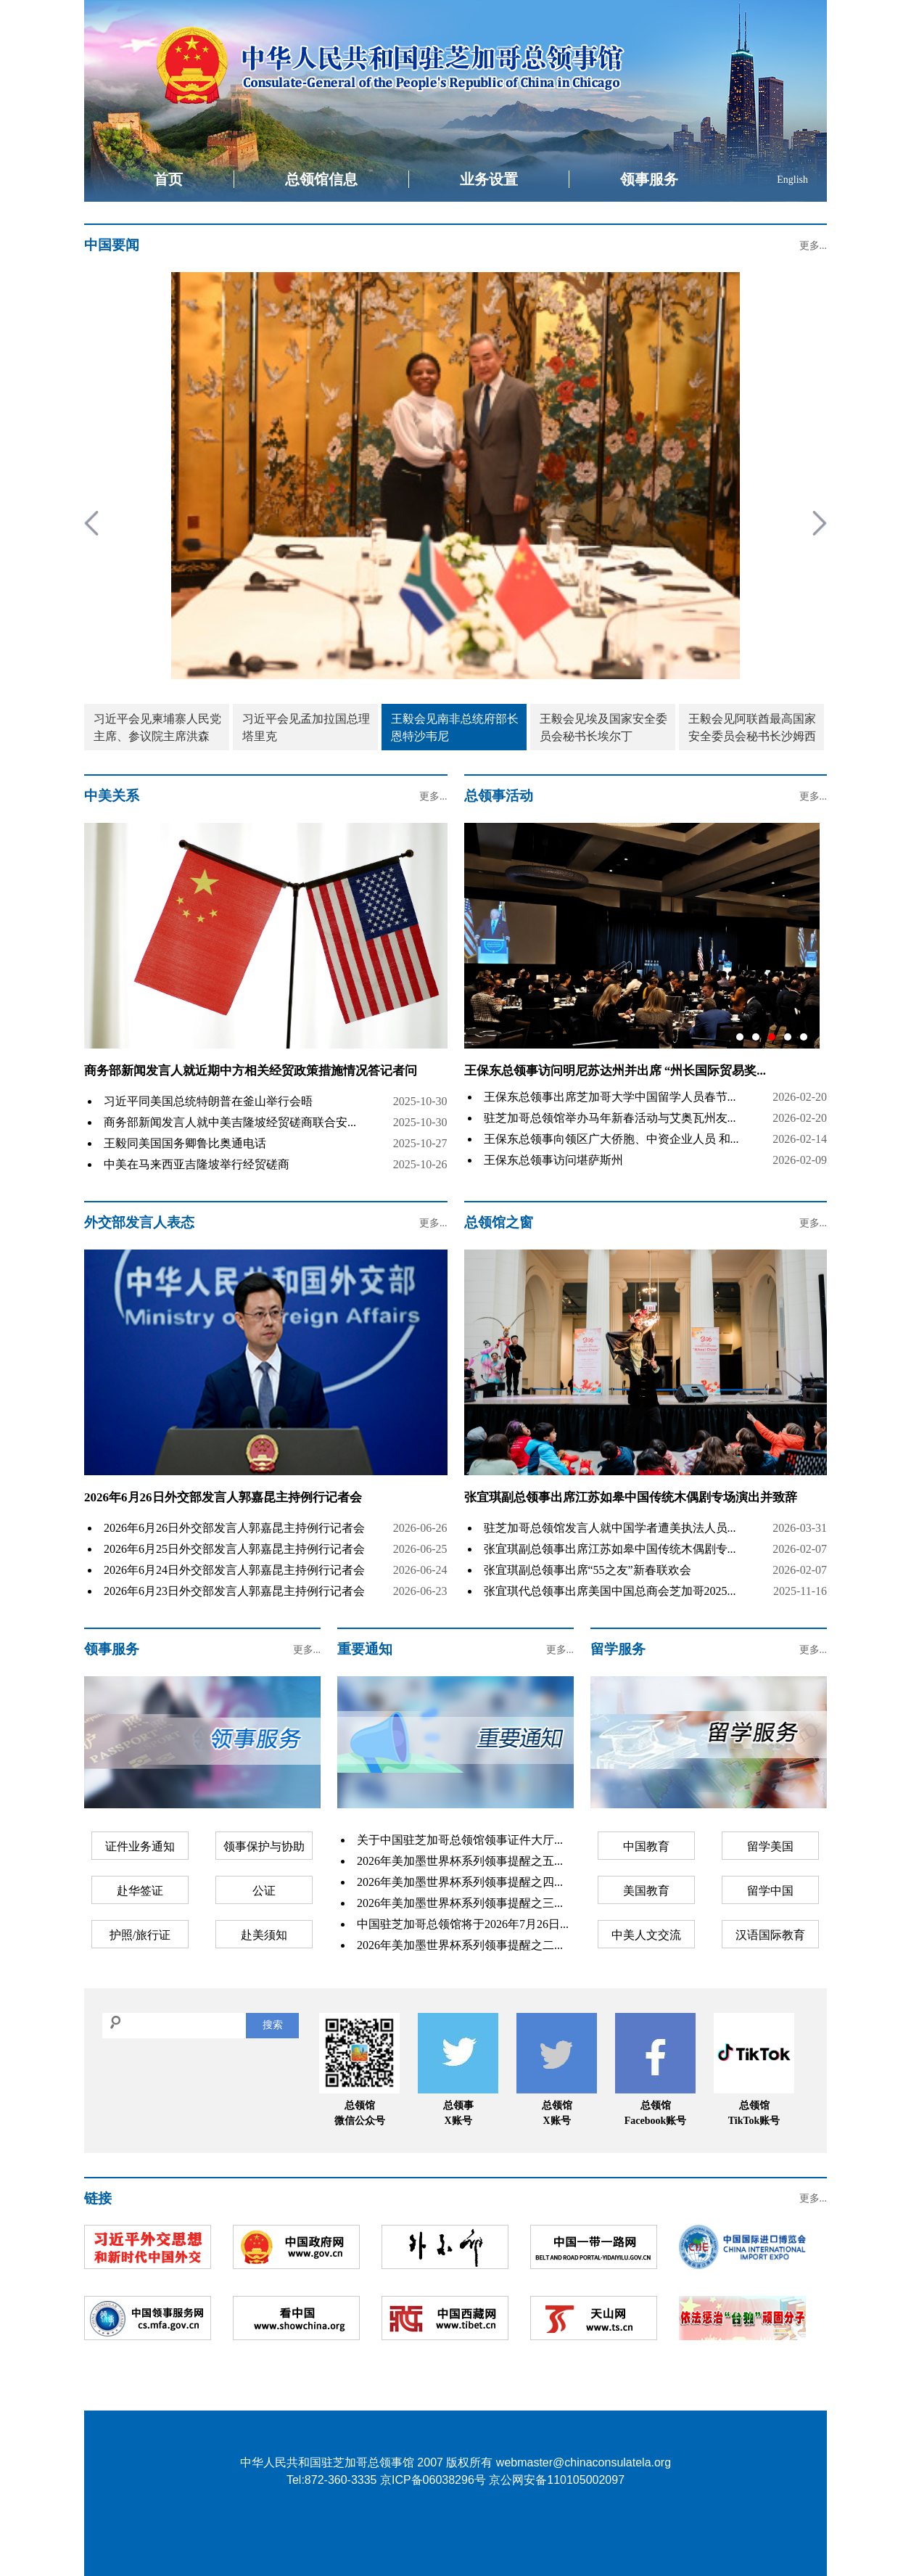 The width and height of the screenshot is (911, 2576). Describe the element at coordinates (610, 1118) in the screenshot. I see `驻芝加哥总领馆举办马年新春活动与艾奥瓦州友...` at that location.